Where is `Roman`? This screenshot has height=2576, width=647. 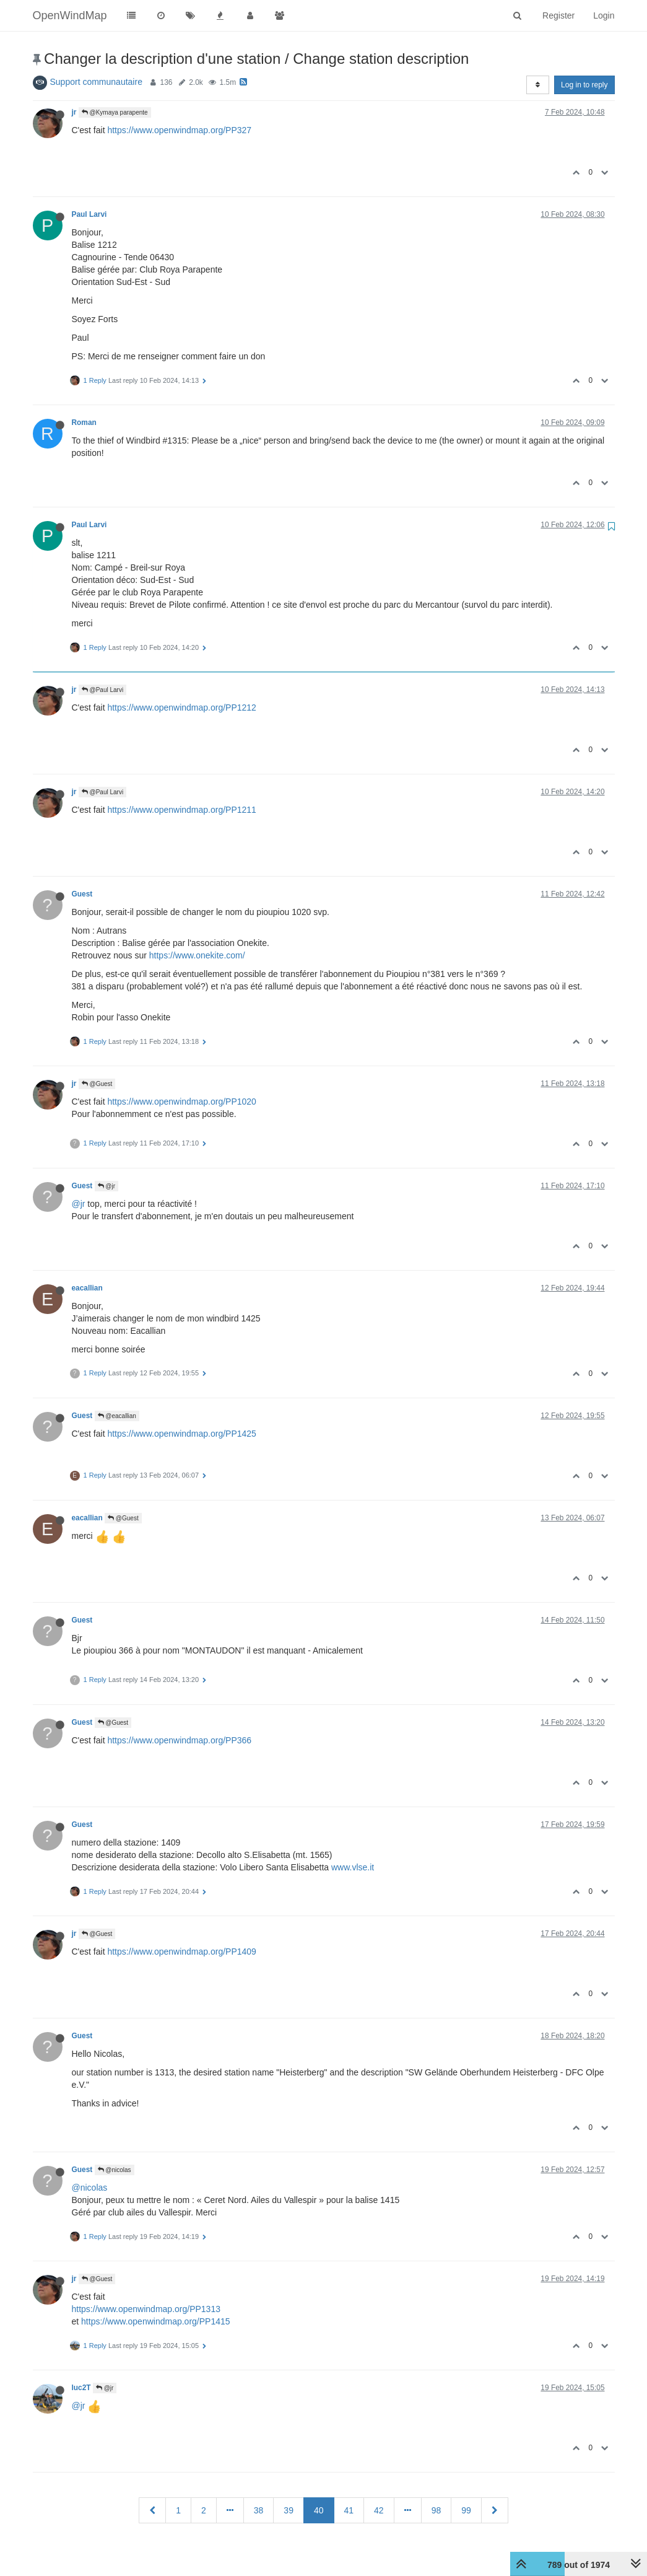
Roman is located at coordinates (84, 422).